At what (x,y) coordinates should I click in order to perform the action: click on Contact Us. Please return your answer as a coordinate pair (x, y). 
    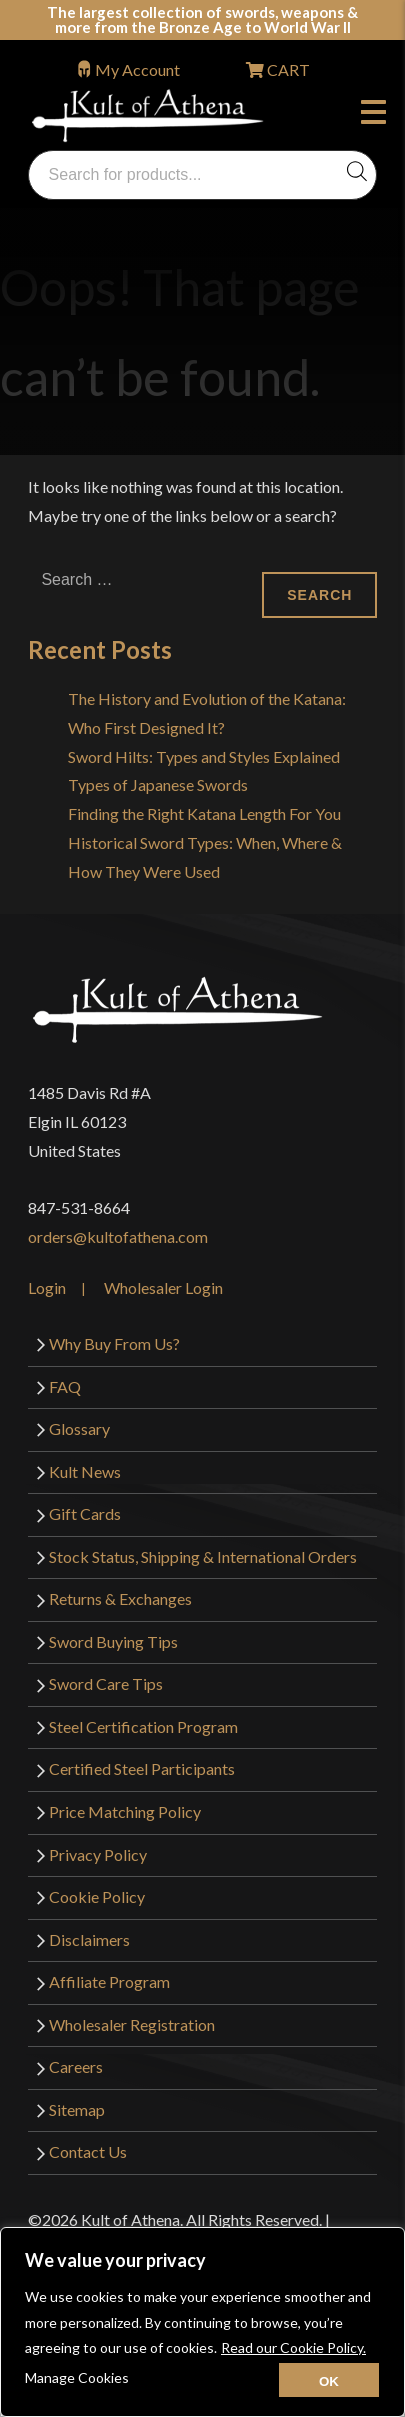
    Looking at the image, I should click on (88, 2151).